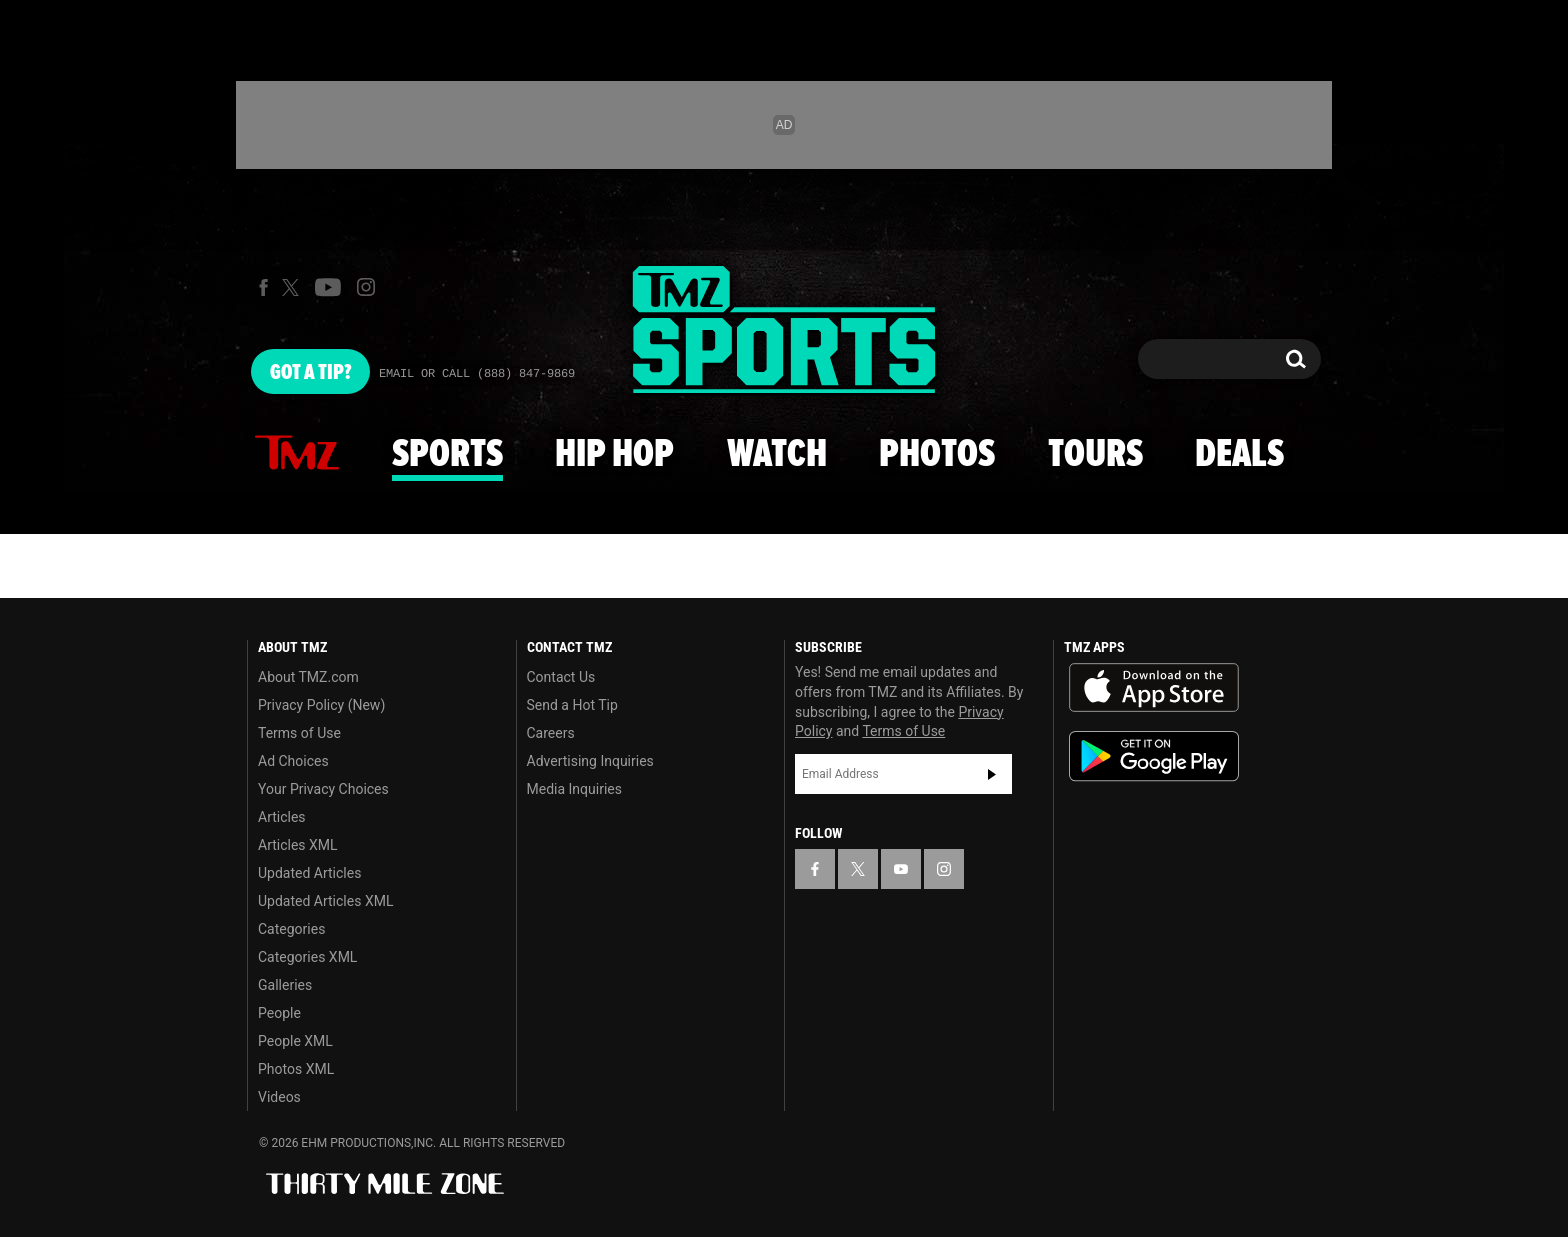 The width and height of the screenshot is (1568, 1237). Describe the element at coordinates (296, 1069) in the screenshot. I see `Photos XML` at that location.